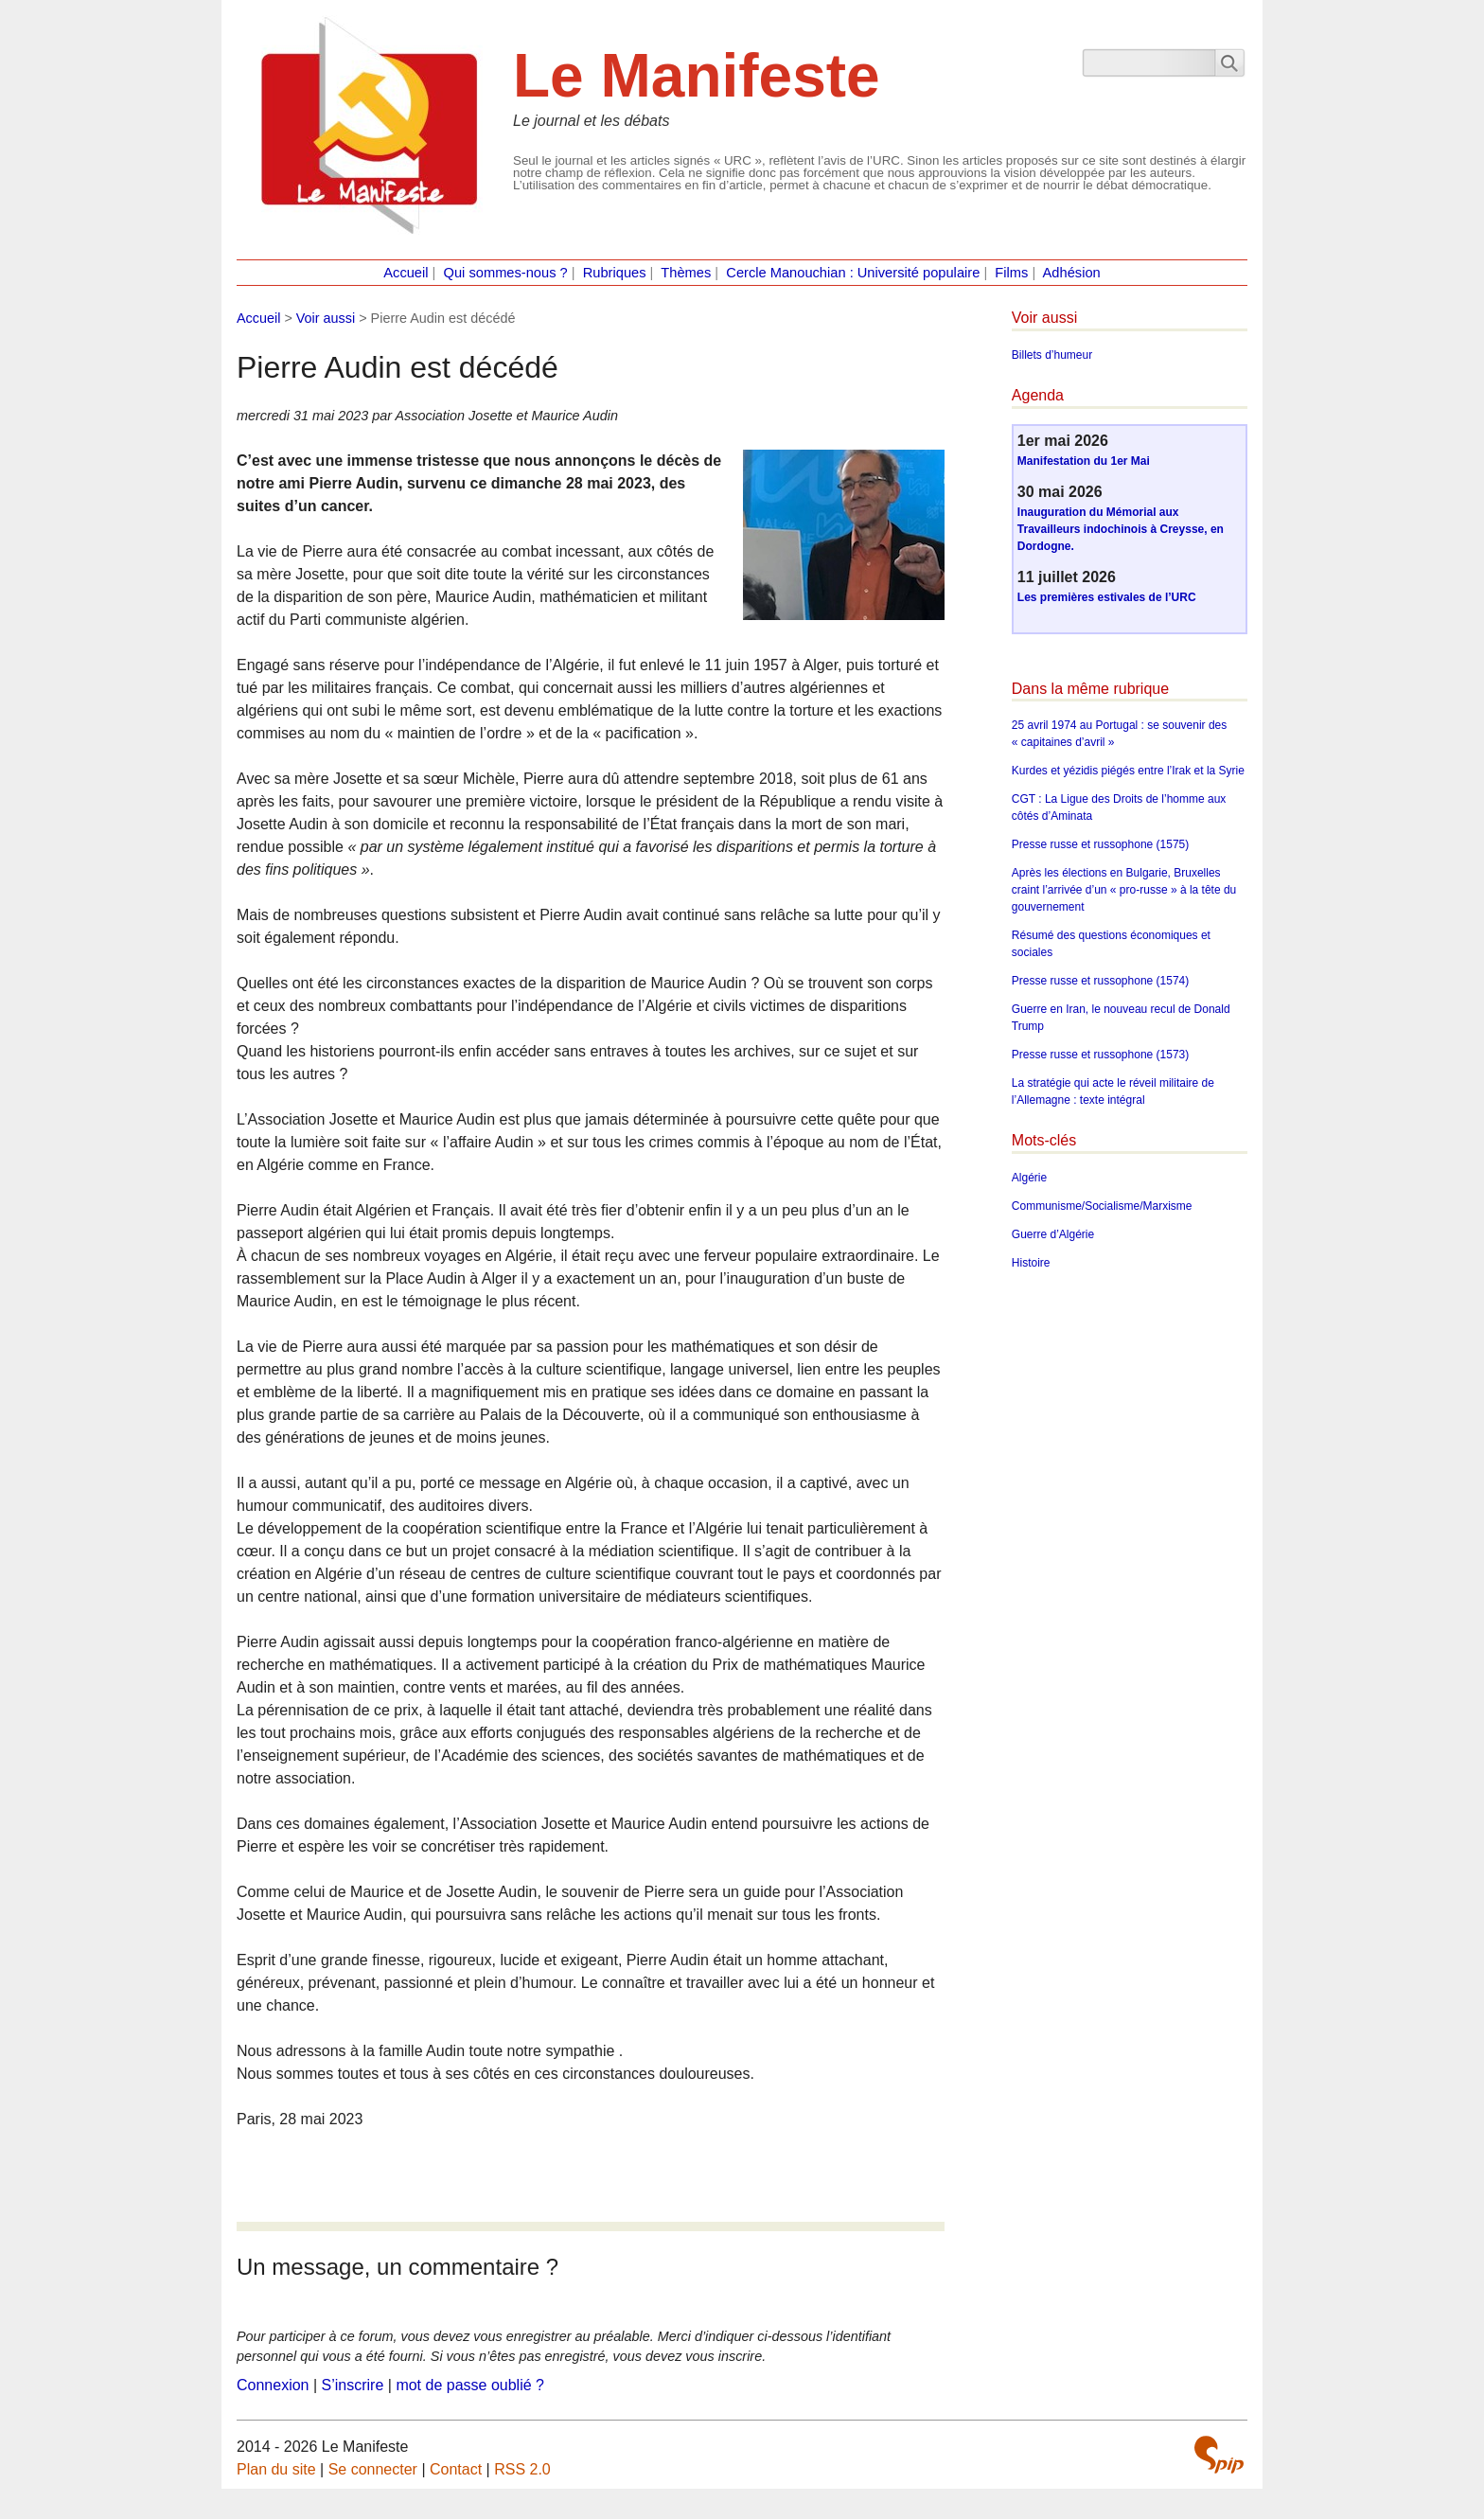 Image resolution: width=1484 pixels, height=2519 pixels. What do you see at coordinates (686, 272) in the screenshot?
I see `Thèmes` at bounding box center [686, 272].